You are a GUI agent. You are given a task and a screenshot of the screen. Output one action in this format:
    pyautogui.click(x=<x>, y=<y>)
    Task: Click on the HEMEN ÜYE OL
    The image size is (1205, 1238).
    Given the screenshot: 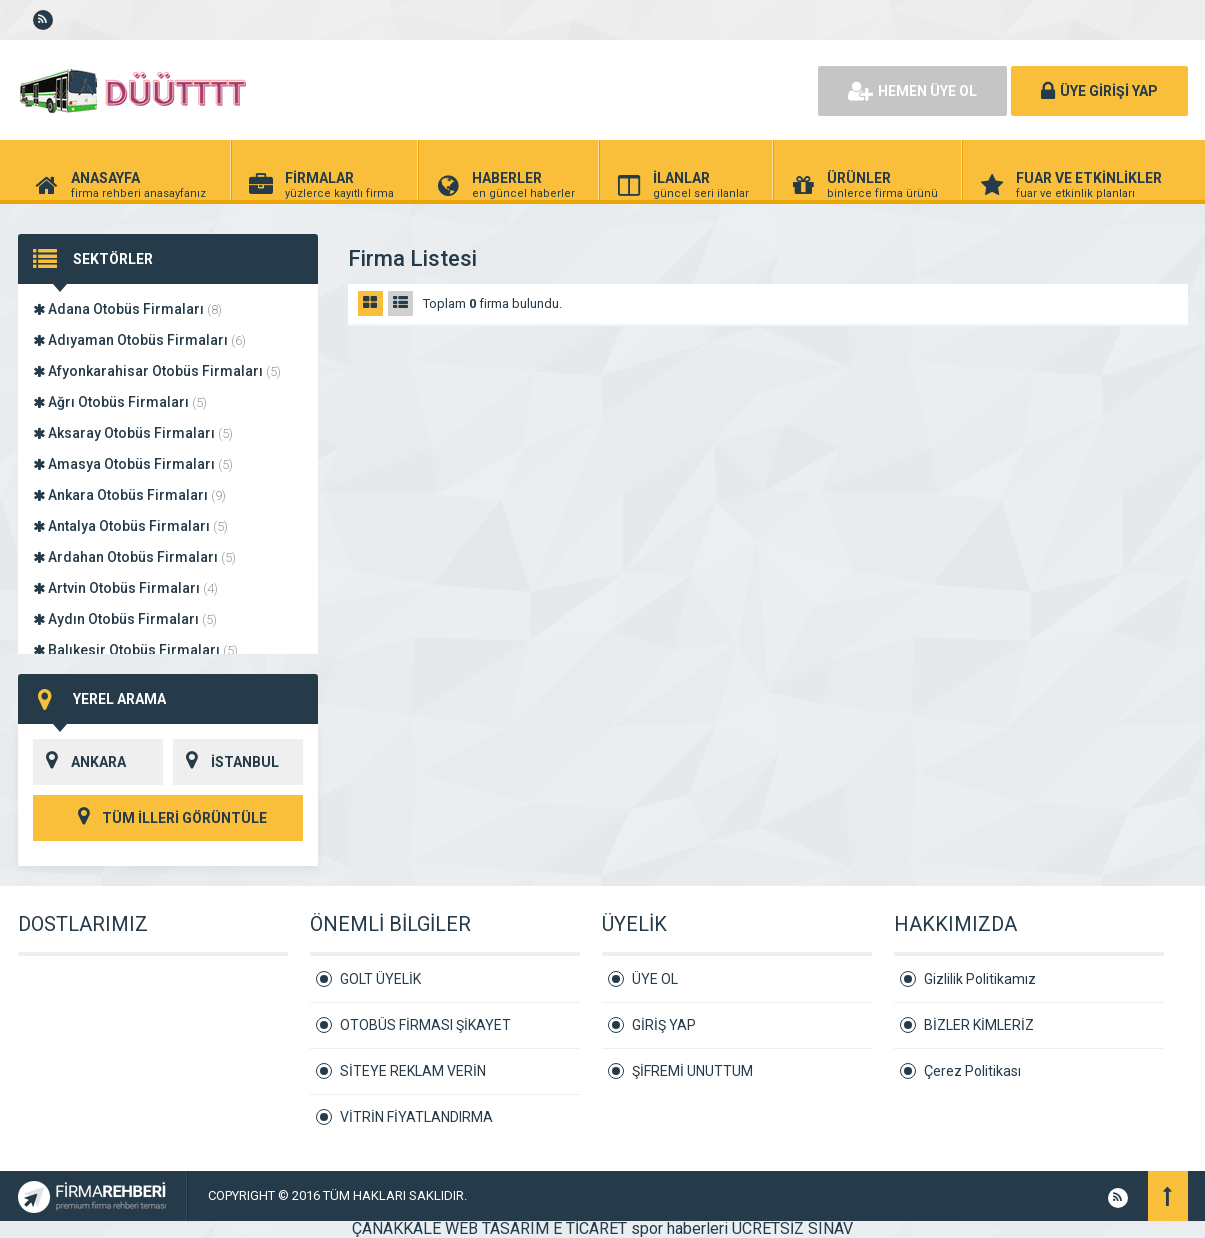 What is the action you would take?
    pyautogui.click(x=912, y=91)
    